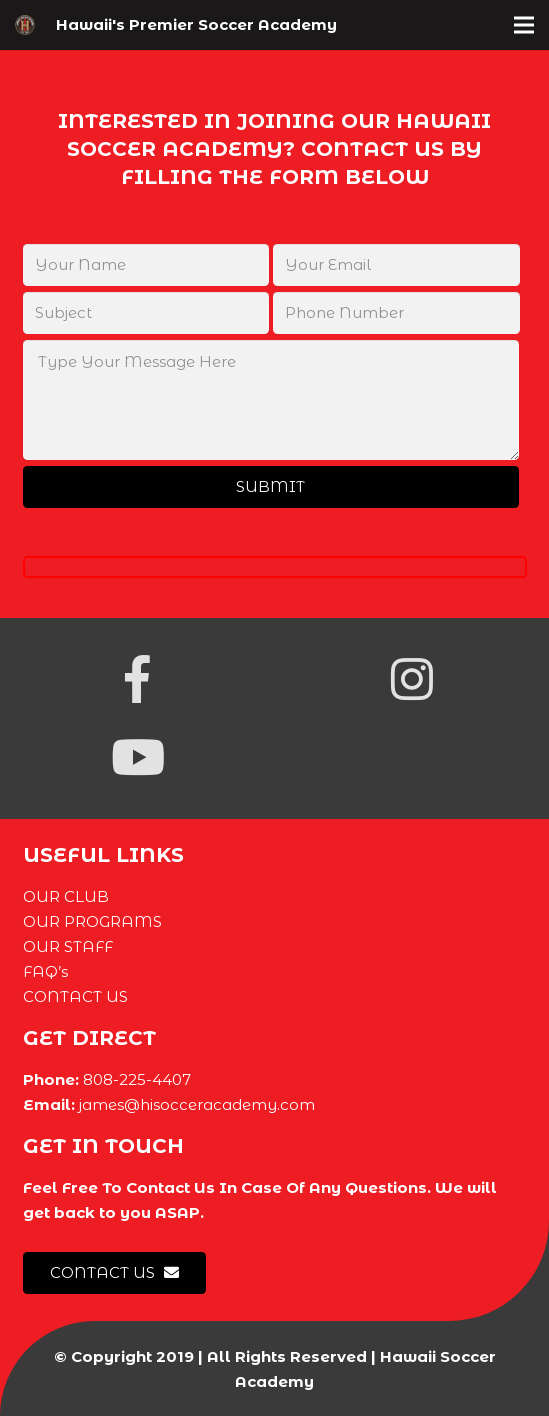 The width and height of the screenshot is (549, 1416). I want to click on FAQ’s, so click(45, 971).